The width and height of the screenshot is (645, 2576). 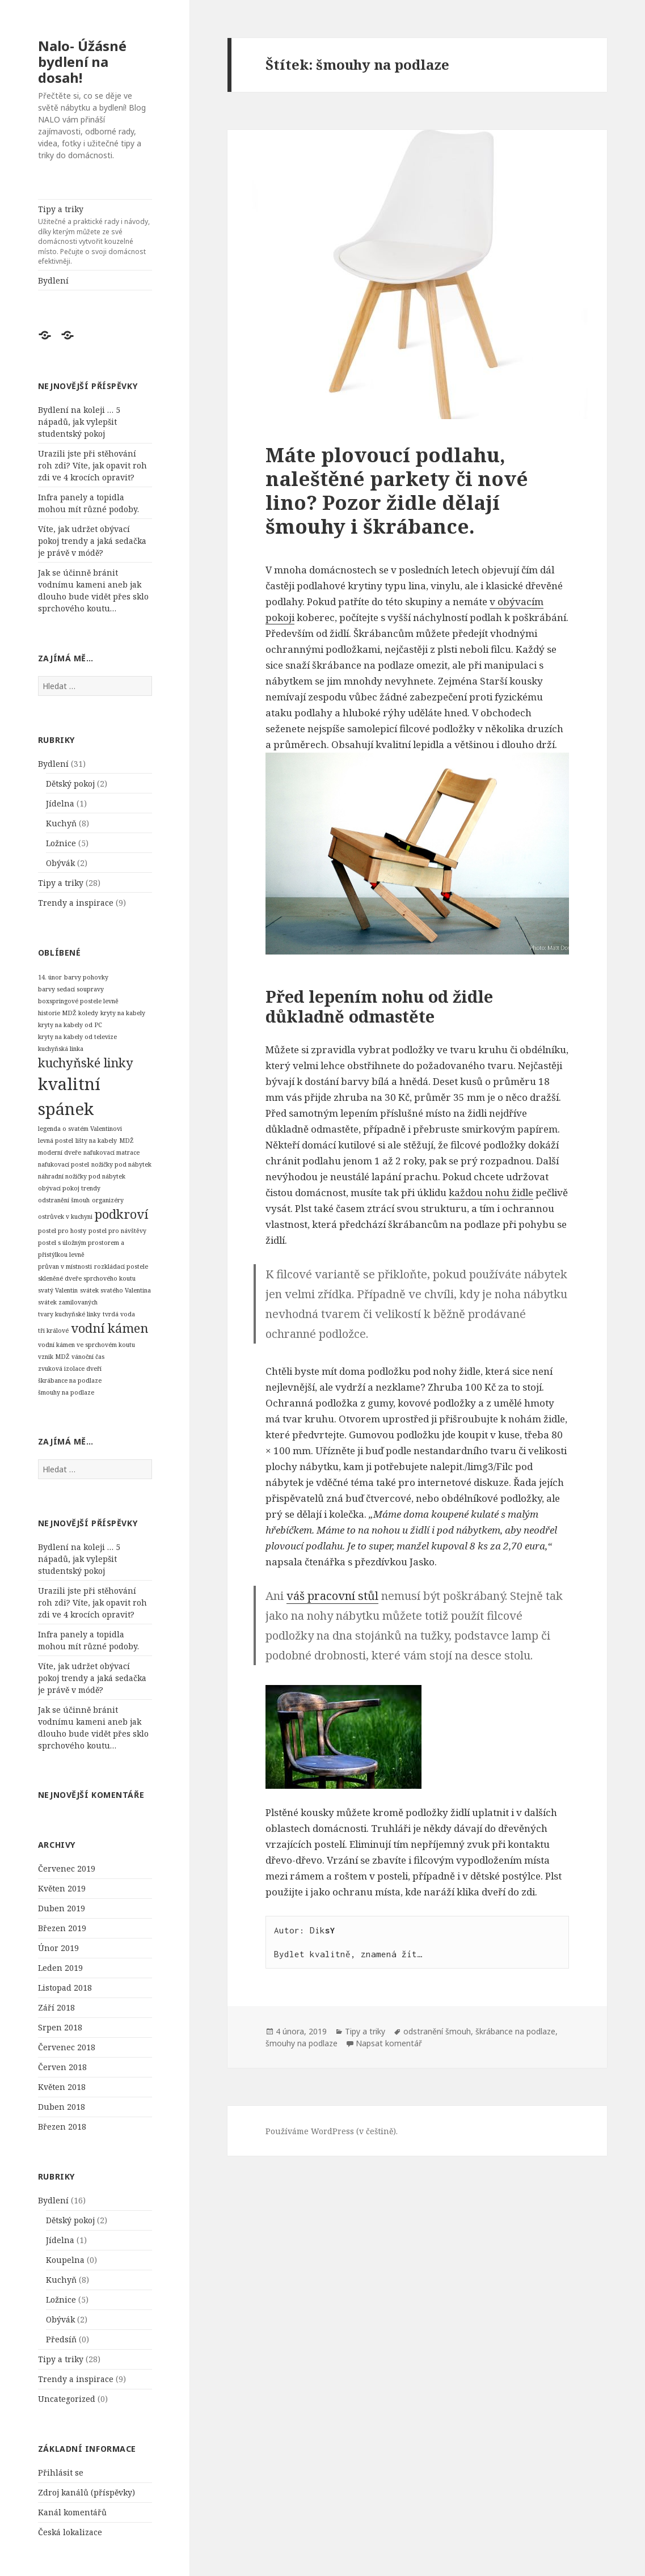 What do you see at coordinates (79, 421) in the screenshot?
I see `Bydlení na koleji … 5 nápadů, jak vylepšit studentský pokoj` at bounding box center [79, 421].